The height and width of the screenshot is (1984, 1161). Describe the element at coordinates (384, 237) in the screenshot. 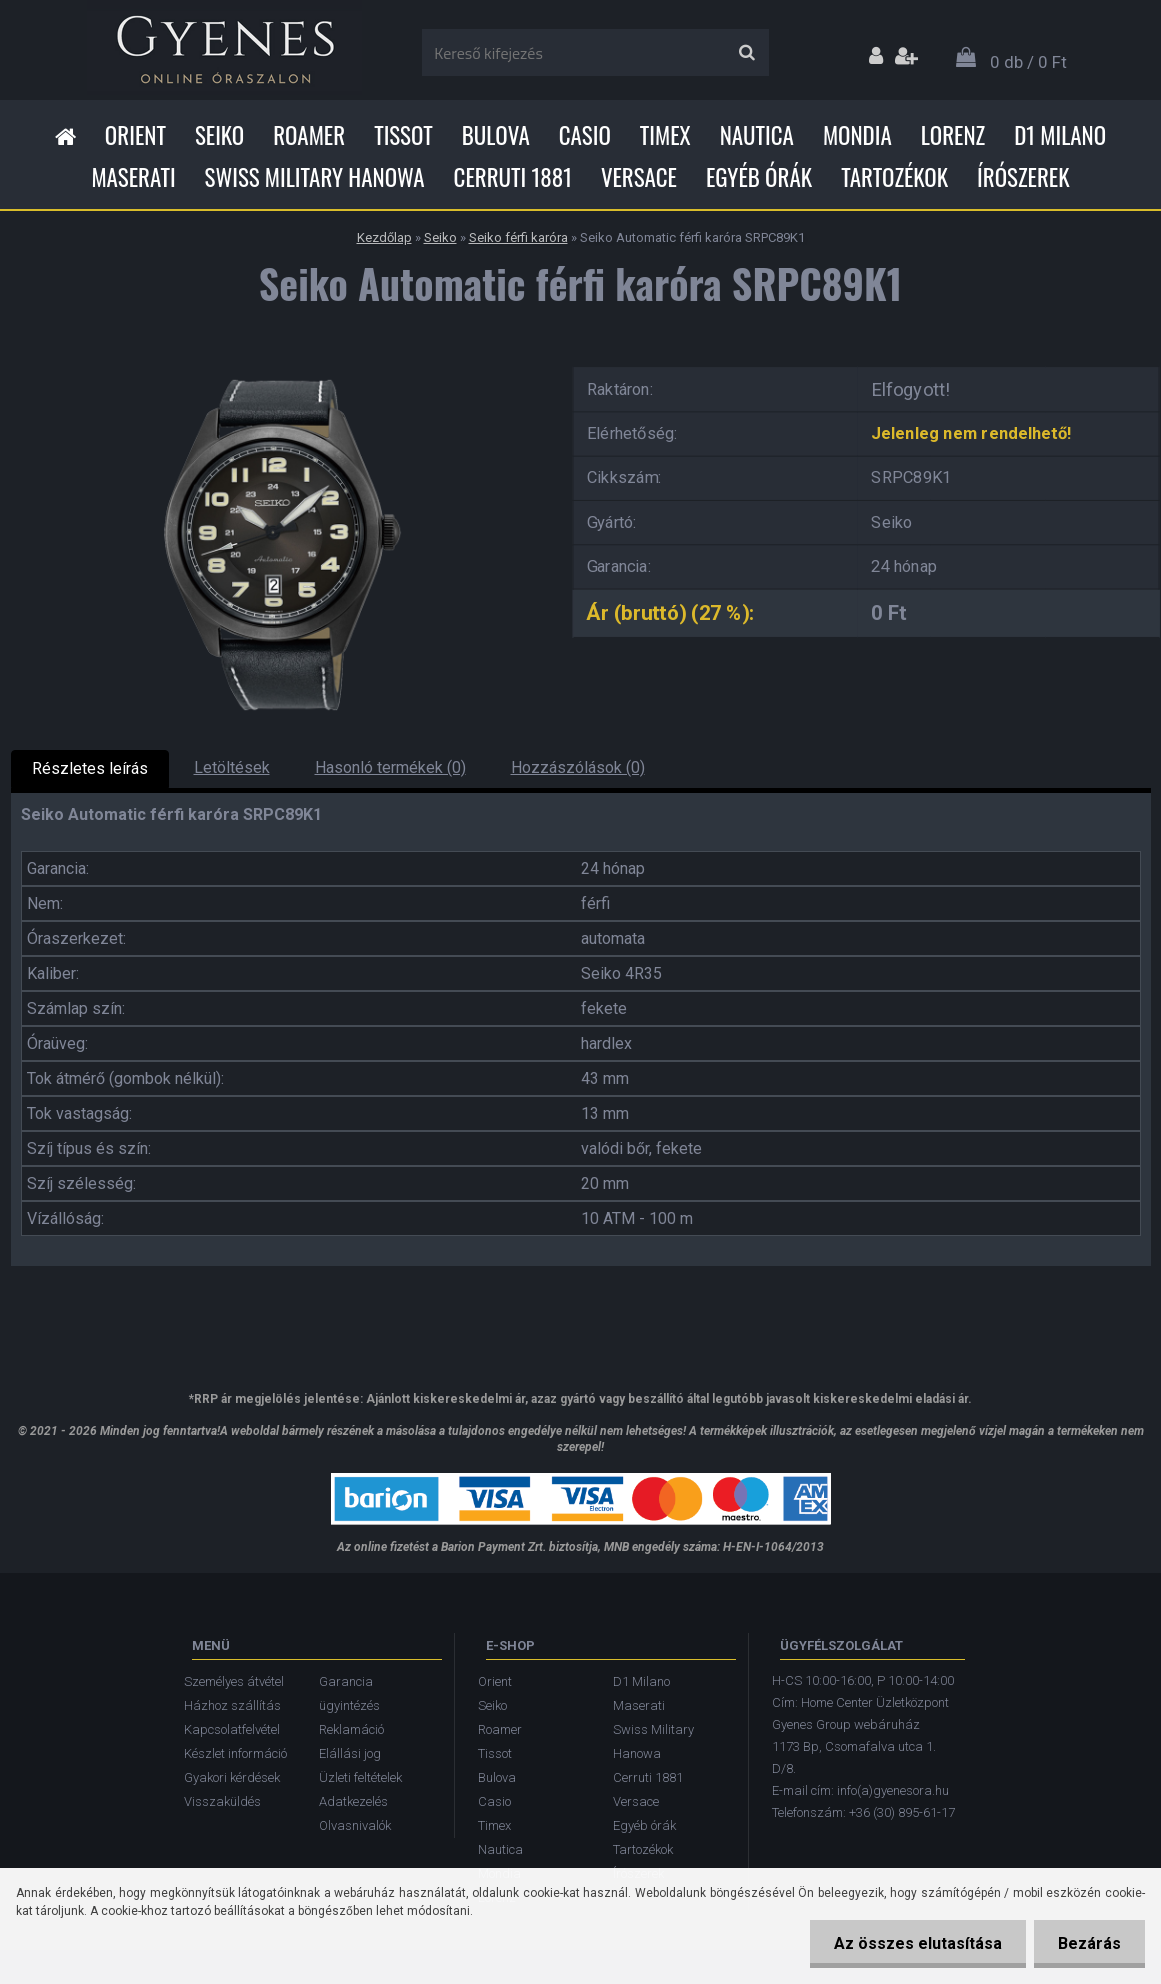

I see `Kezdőlap` at that location.